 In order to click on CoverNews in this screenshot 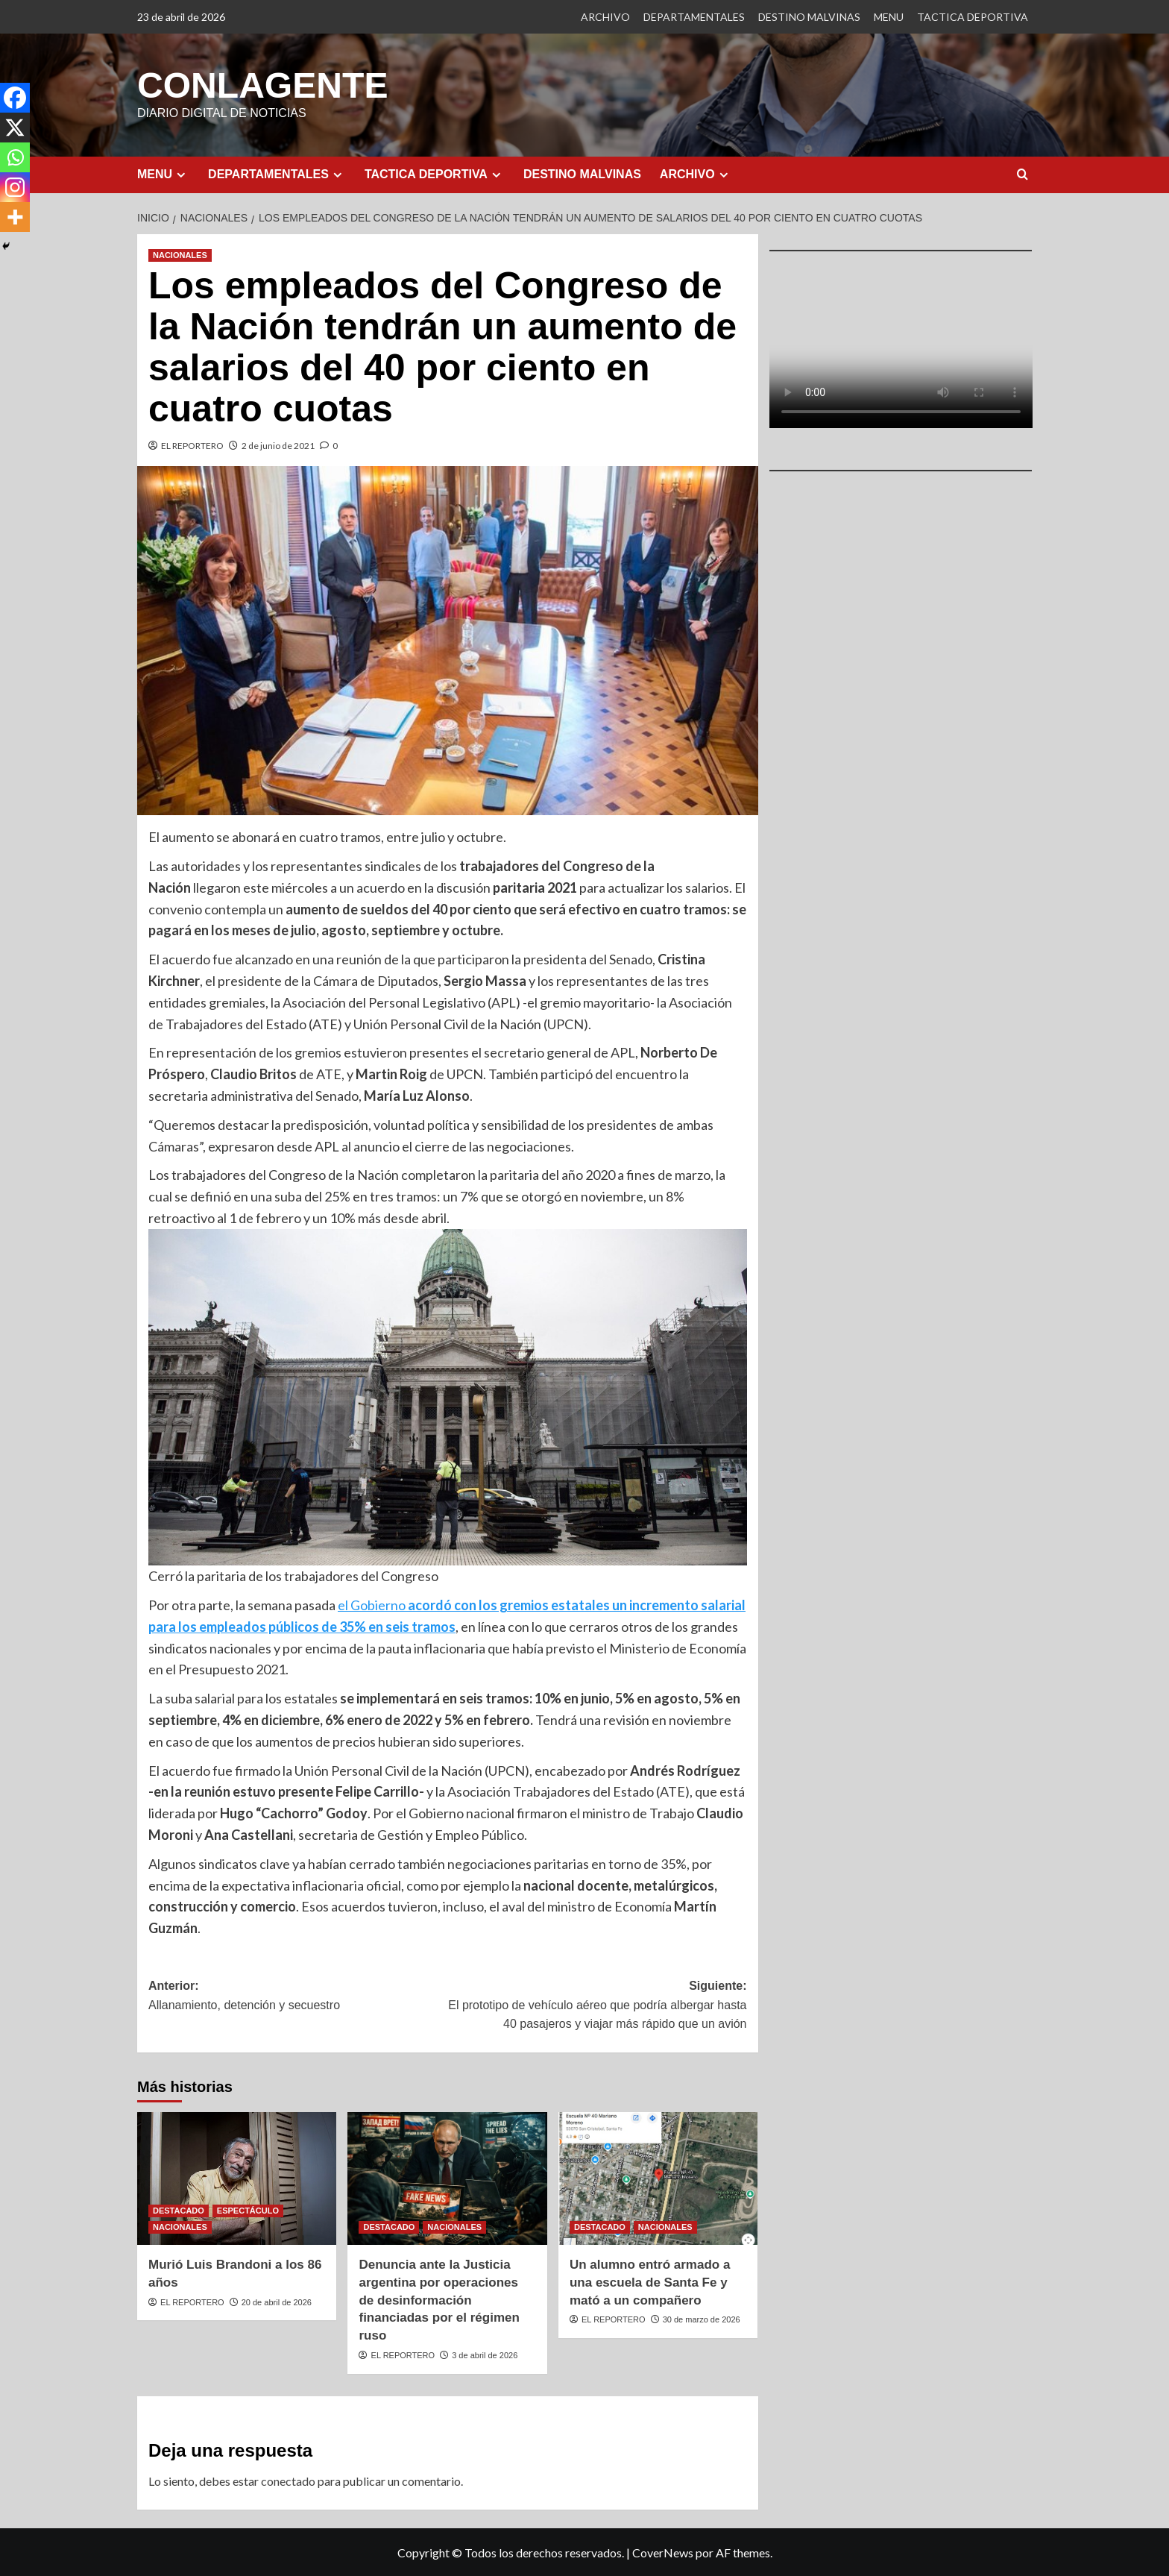, I will do `click(662, 2552)`.